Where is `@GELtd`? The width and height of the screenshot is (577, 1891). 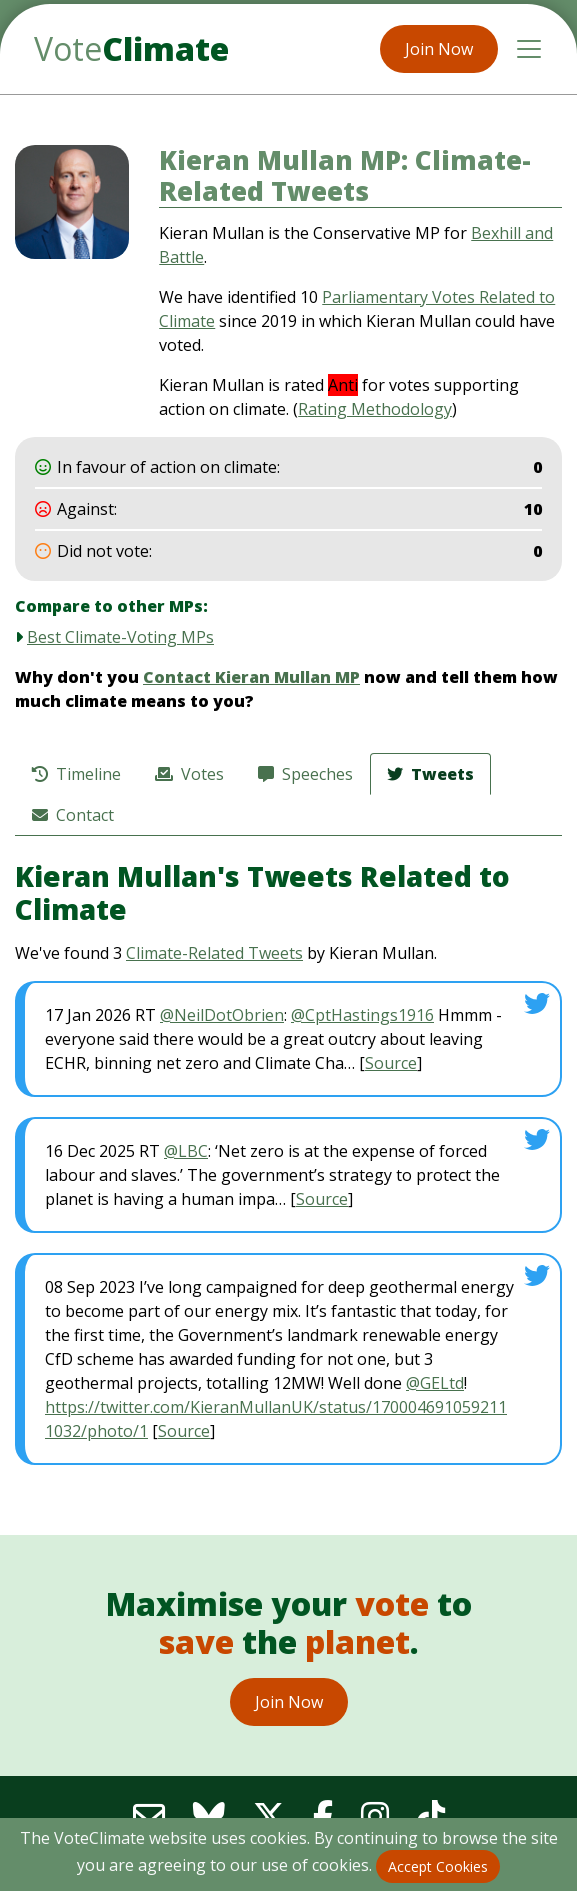 @GELtd is located at coordinates (435, 1383).